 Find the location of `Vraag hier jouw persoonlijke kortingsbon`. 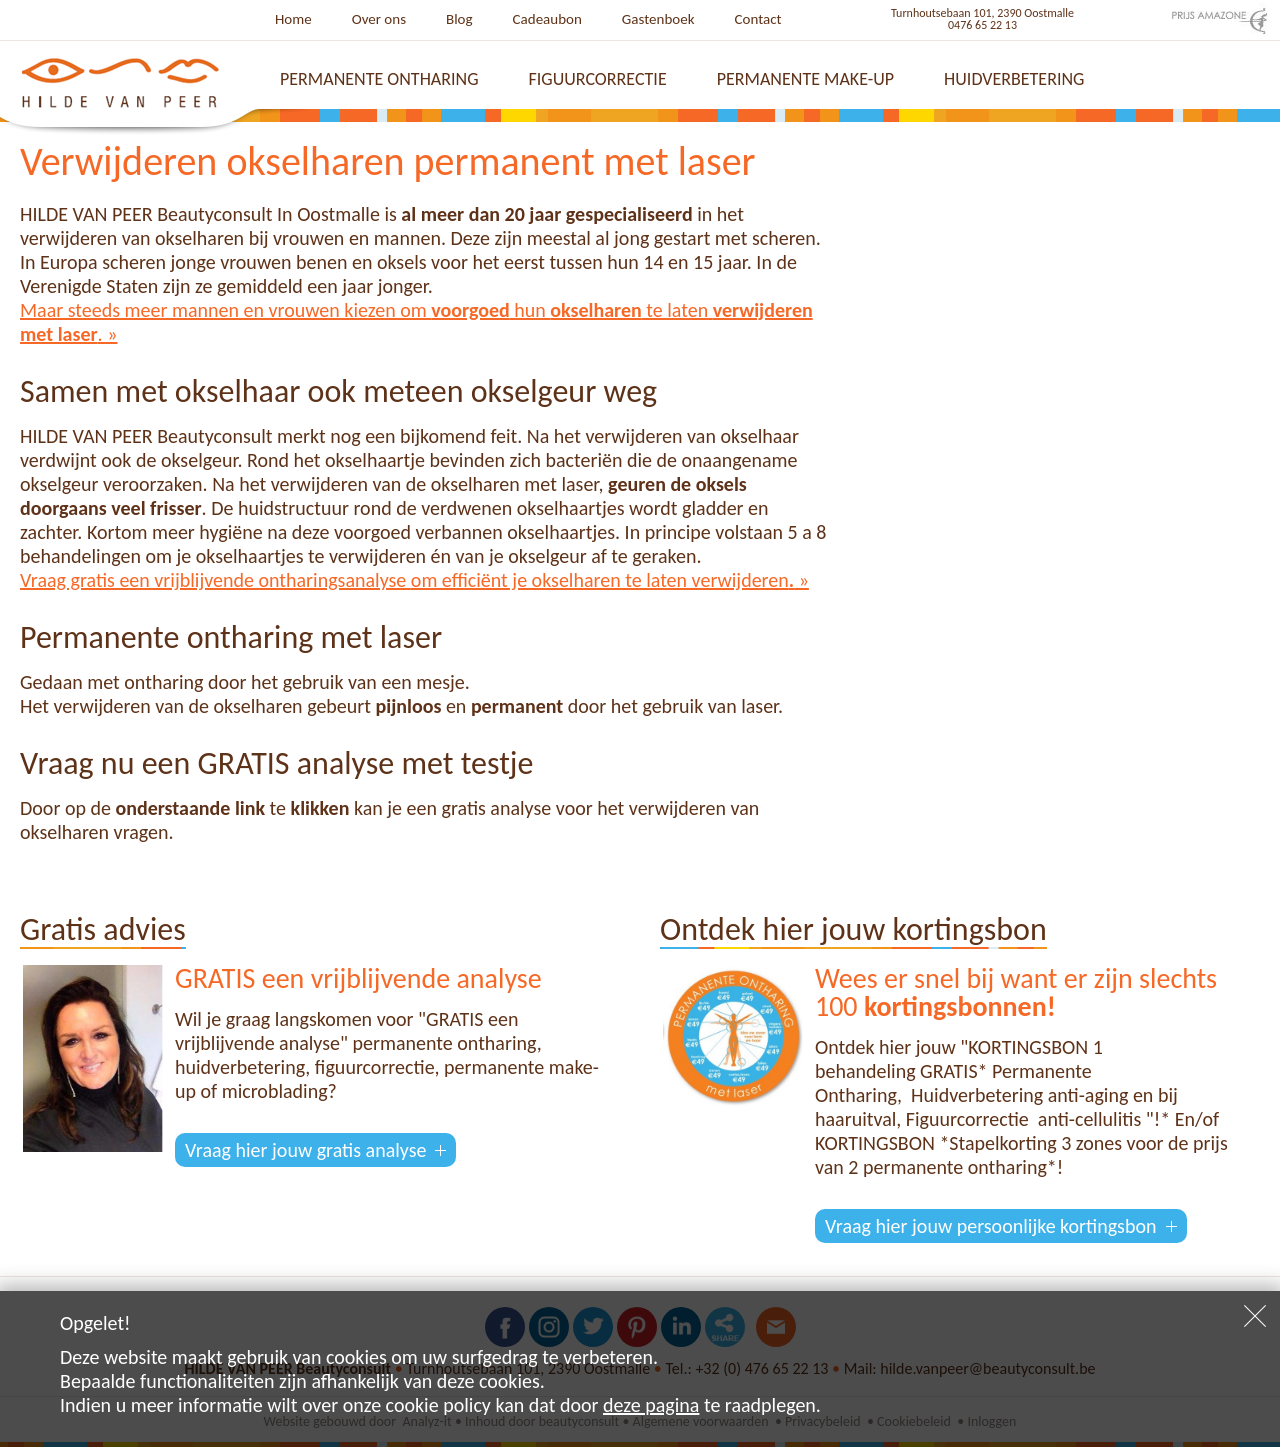

Vraag hier jouw persoonlijke kortingsbon is located at coordinates (991, 1226).